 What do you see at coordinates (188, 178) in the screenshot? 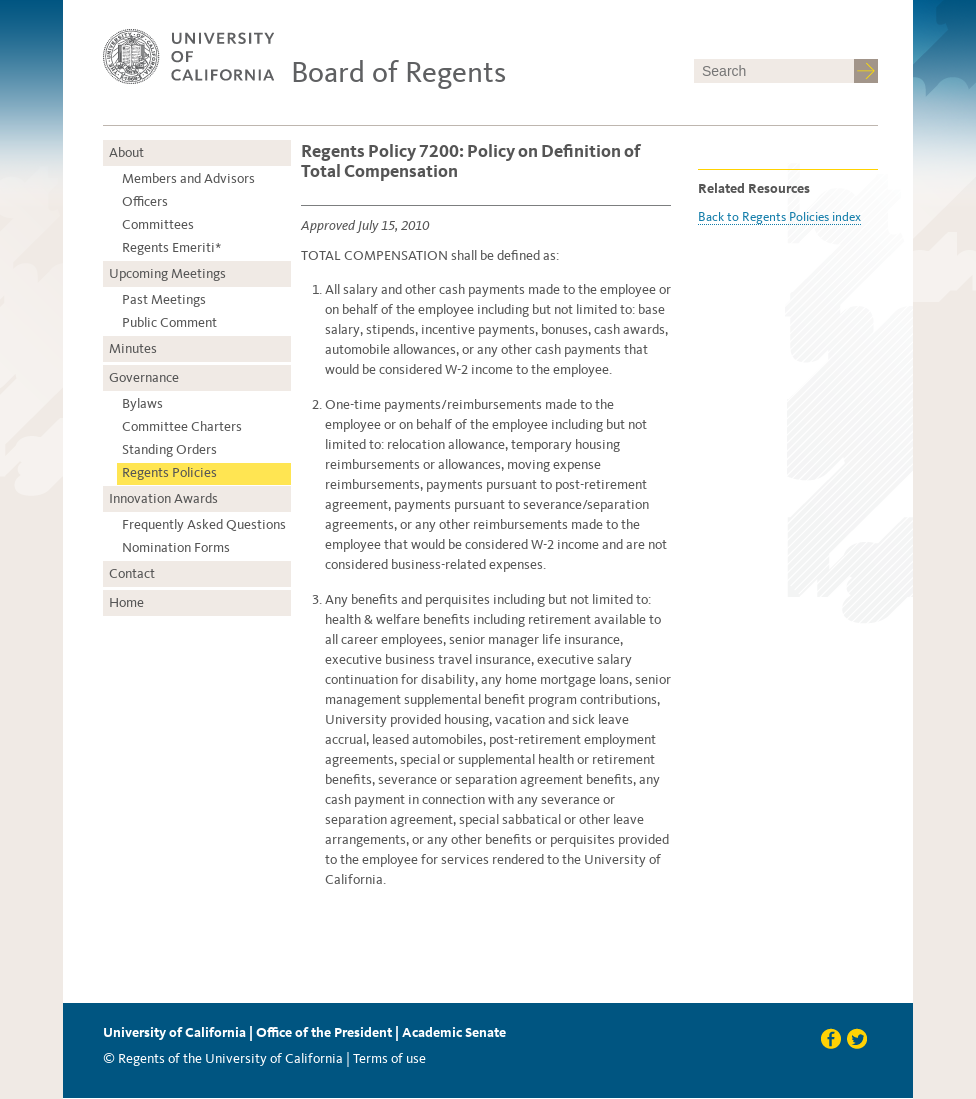
I see `Members and Advisors` at bounding box center [188, 178].